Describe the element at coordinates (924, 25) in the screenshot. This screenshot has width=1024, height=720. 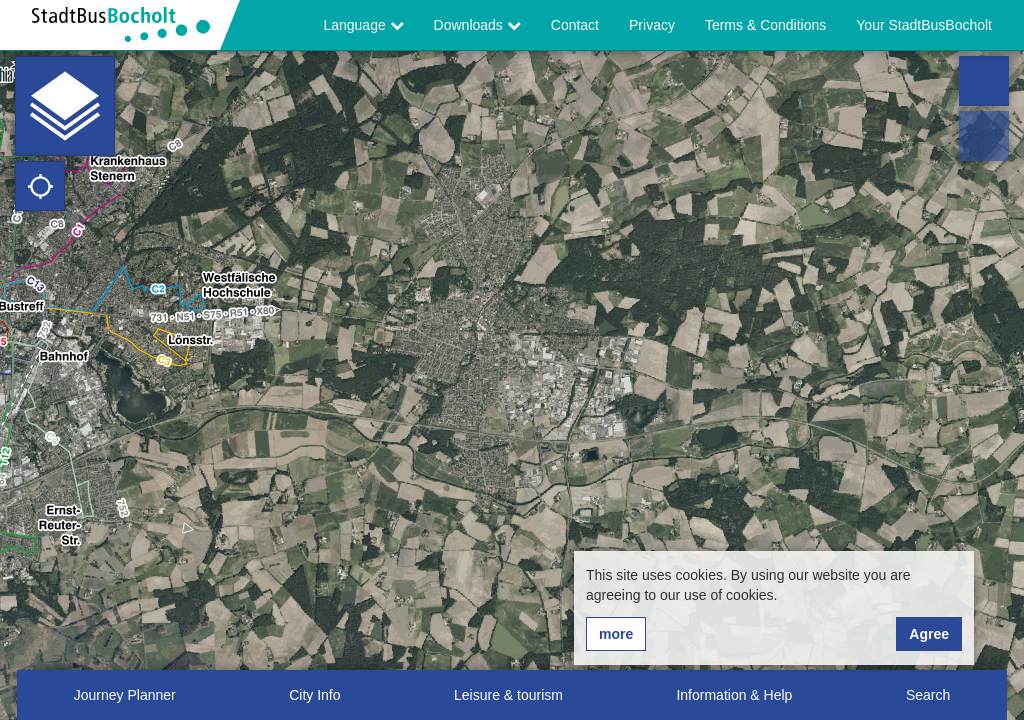
I see `Your StadtBusBocholt` at that location.